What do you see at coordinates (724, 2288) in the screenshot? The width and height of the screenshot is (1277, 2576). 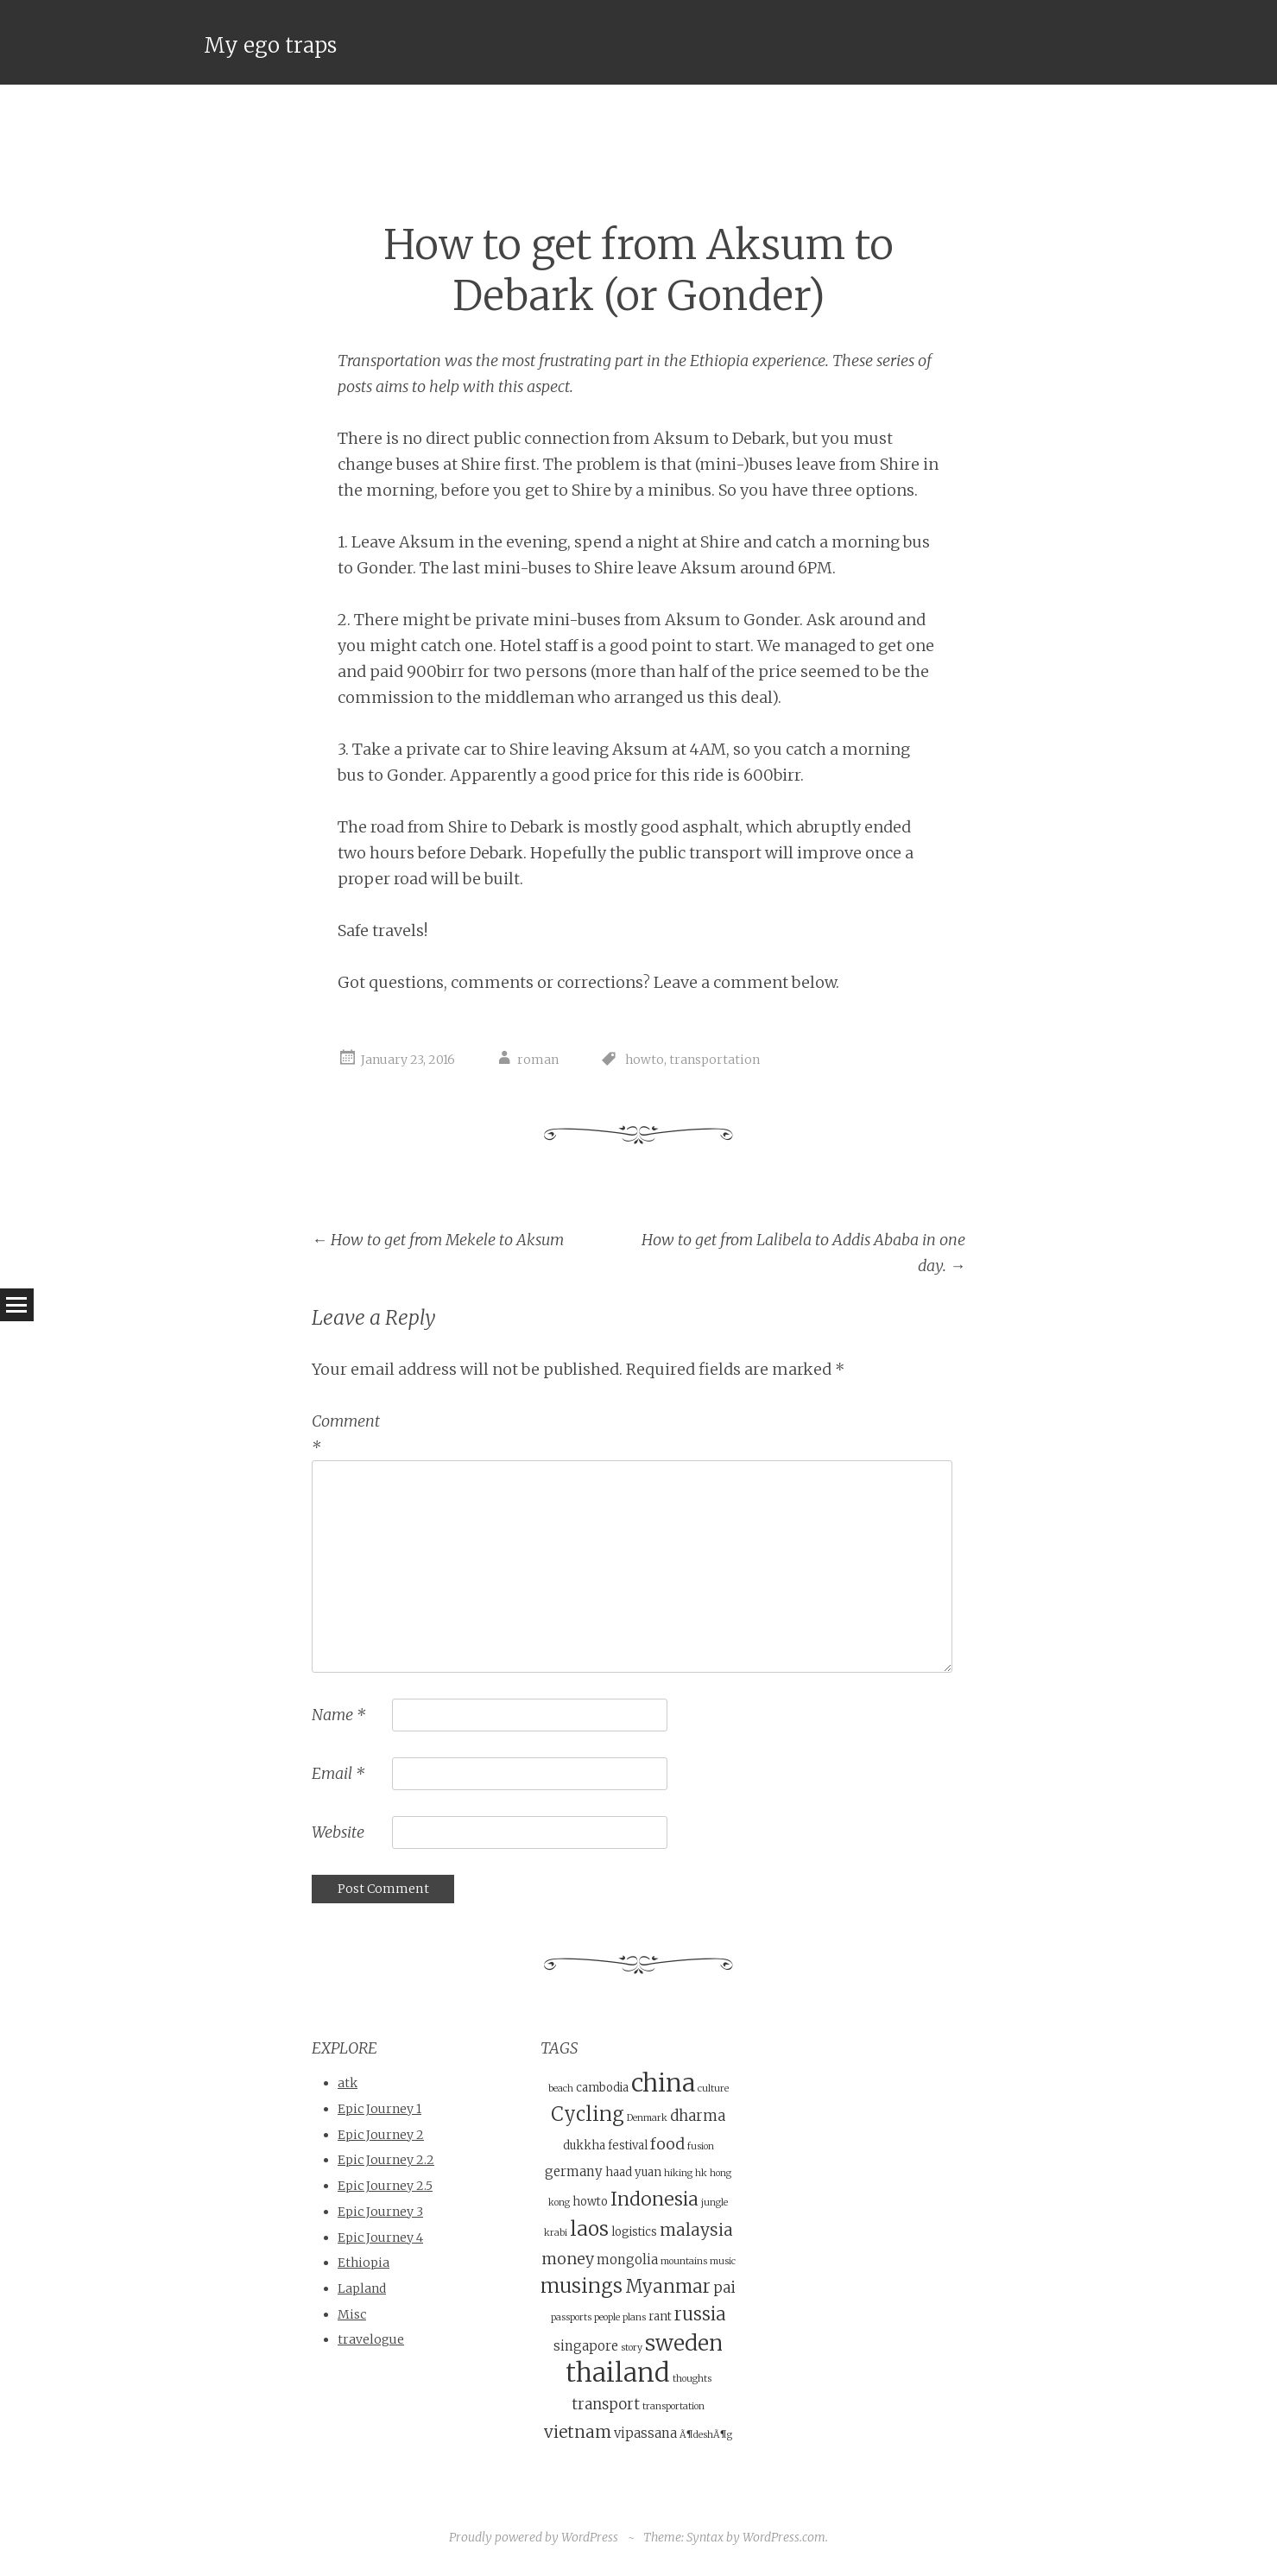 I see `pai [pai (6 items)]` at bounding box center [724, 2288].